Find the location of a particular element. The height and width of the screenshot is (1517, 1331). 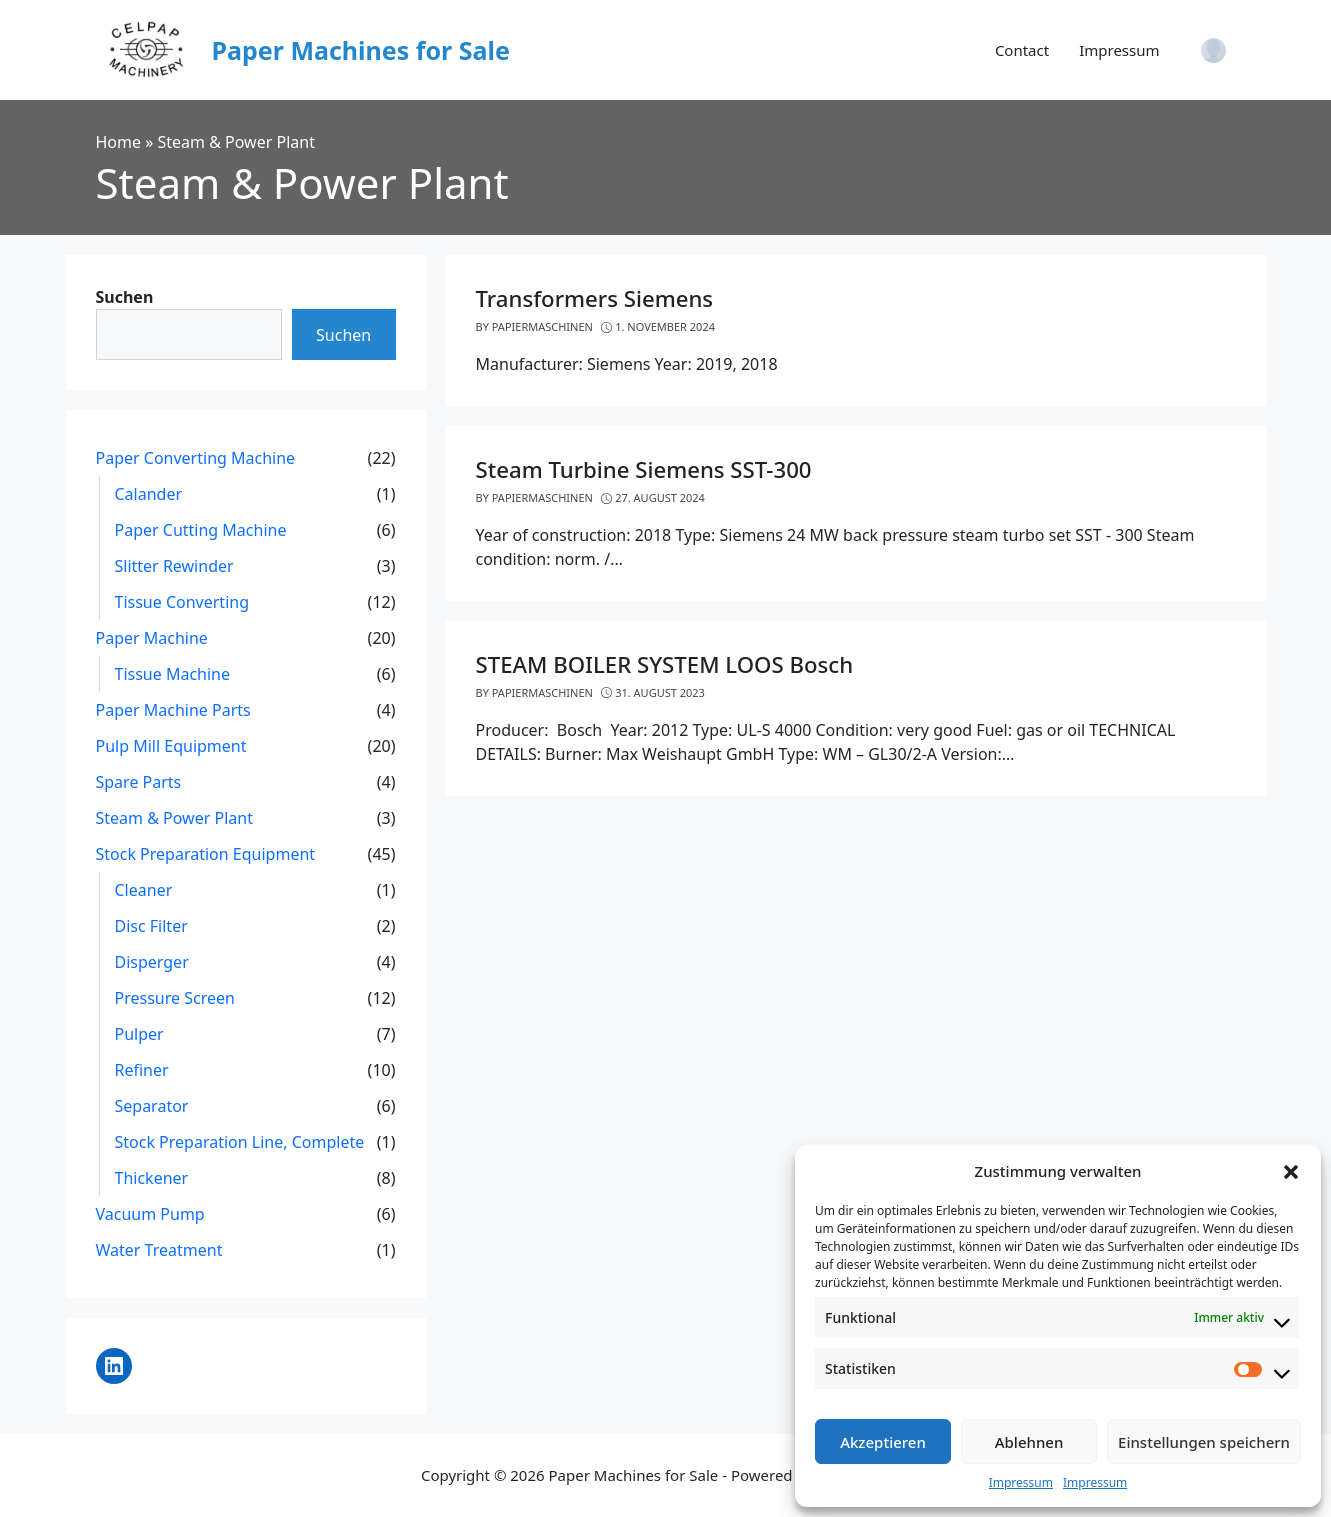

Spare Parts is located at coordinates (139, 782).